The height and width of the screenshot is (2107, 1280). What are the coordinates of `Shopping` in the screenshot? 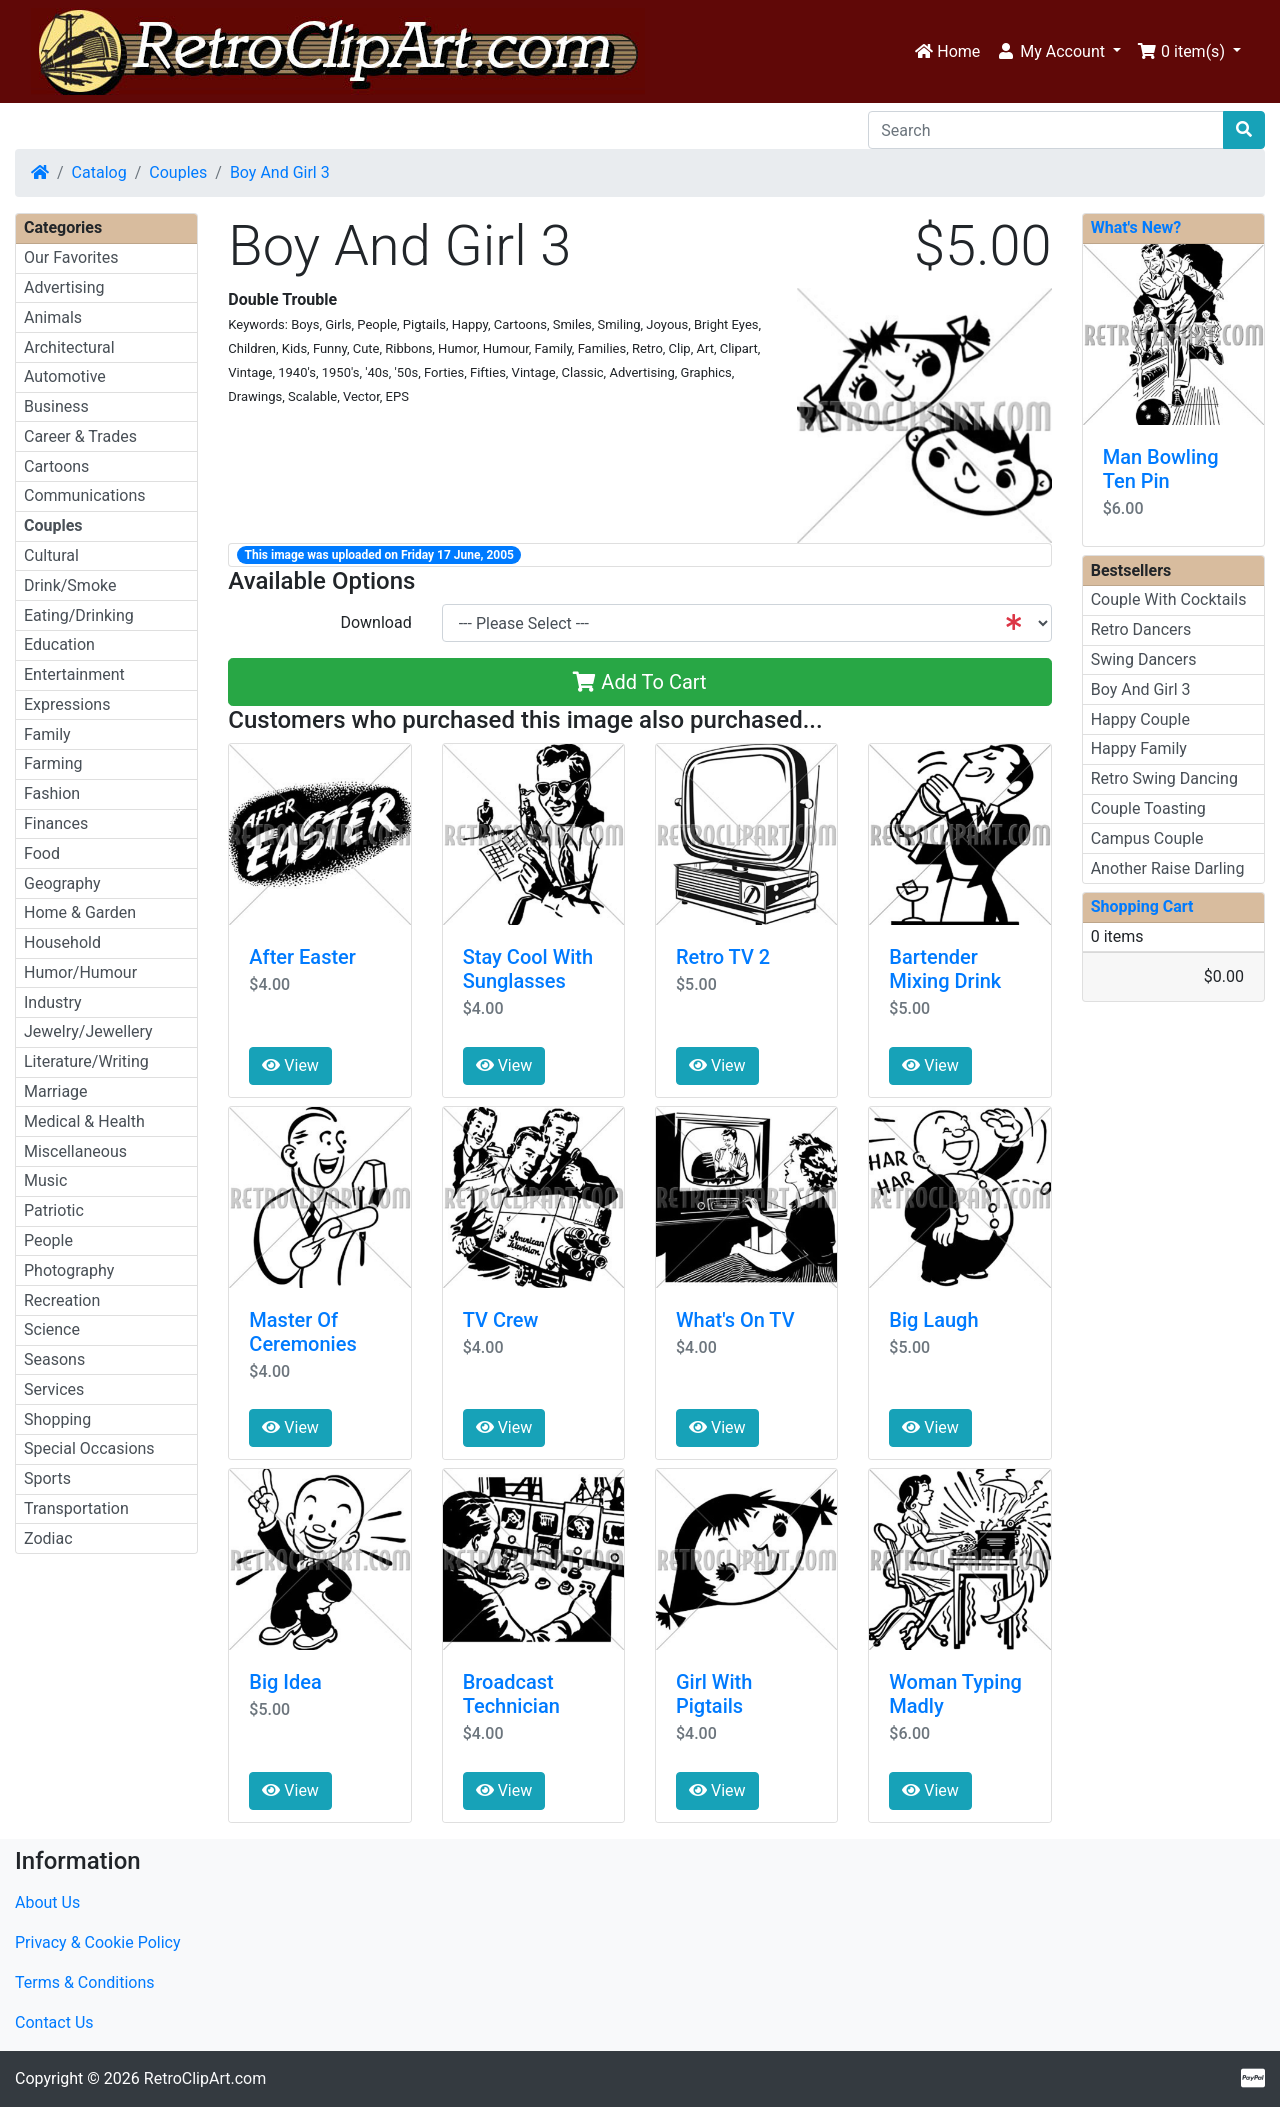 It's located at (57, 1419).